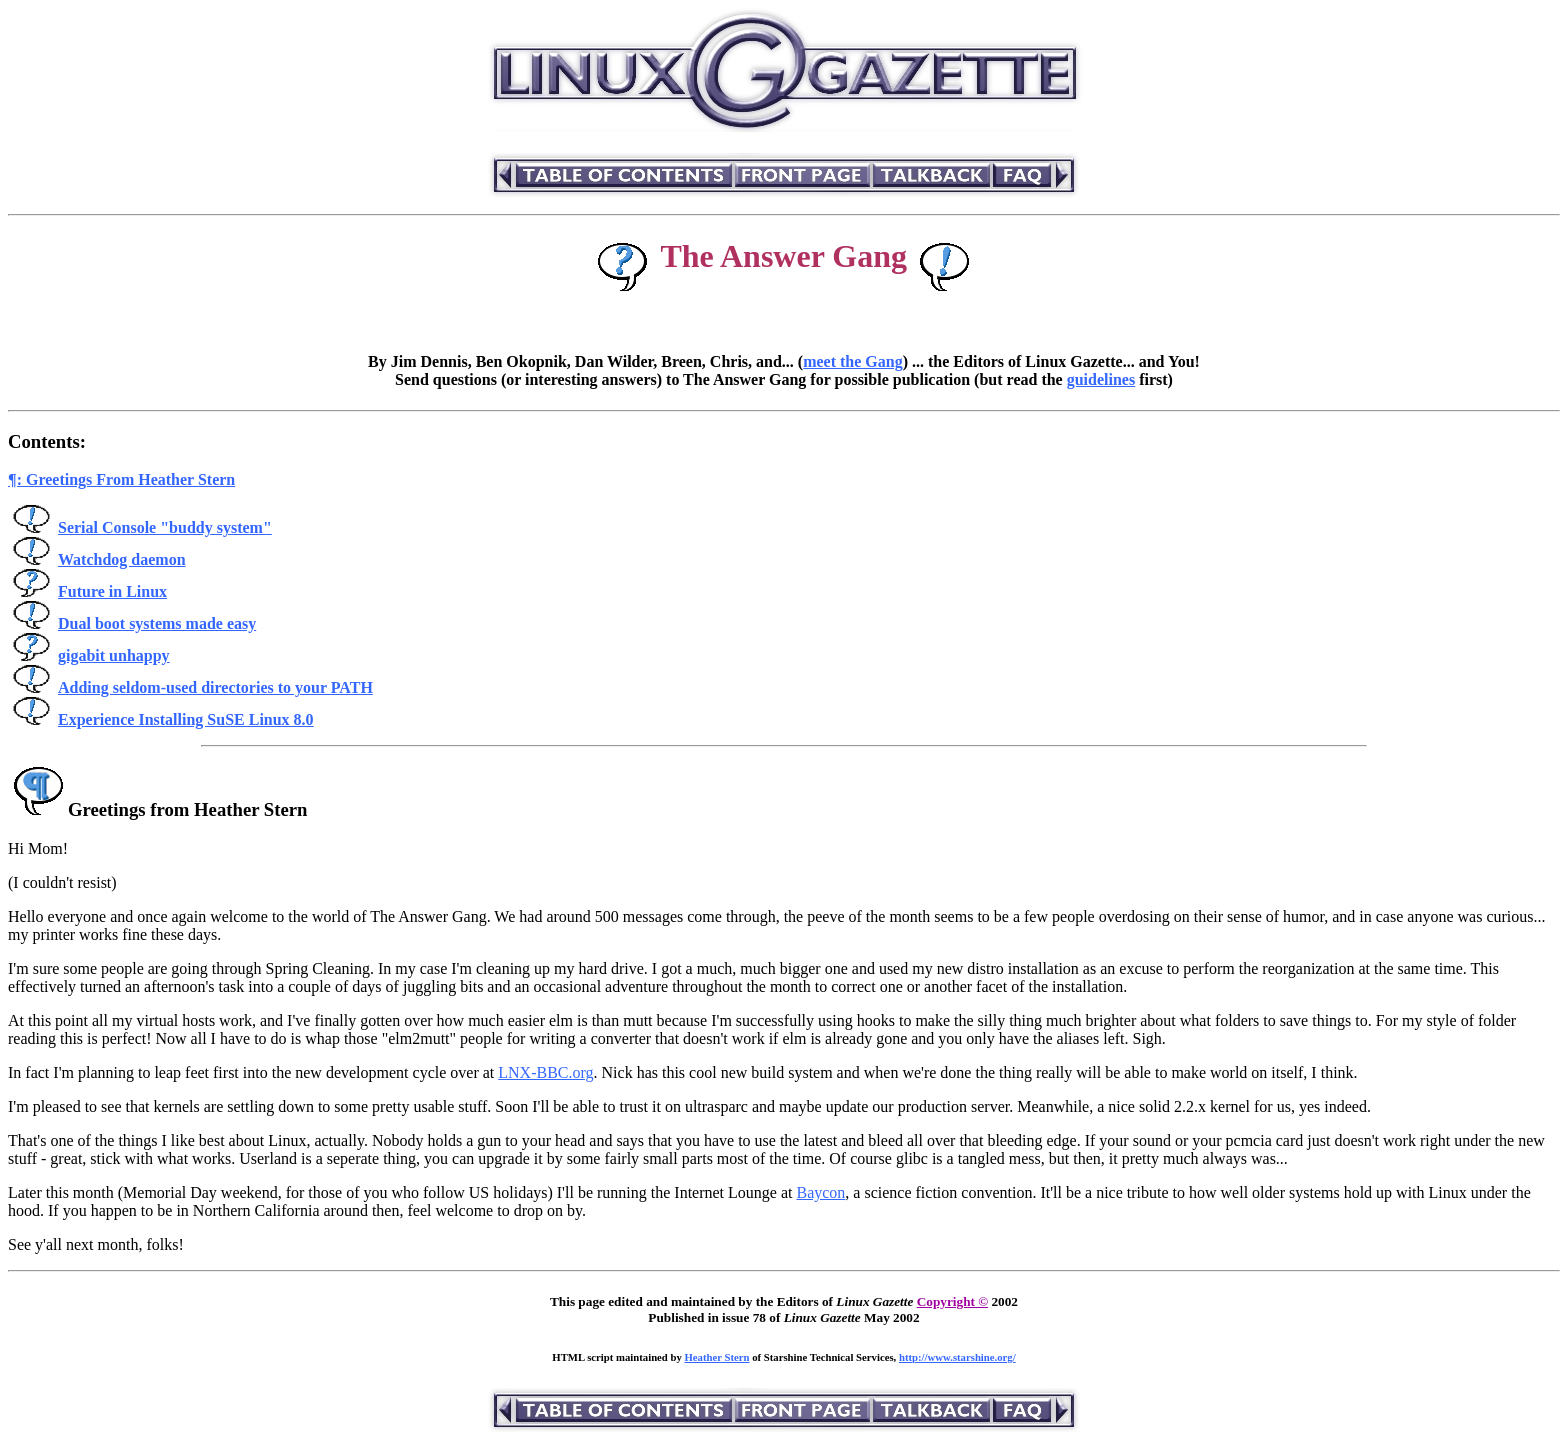  What do you see at coordinates (957, 1357) in the screenshot?
I see `http://www.starshine.org/` at bounding box center [957, 1357].